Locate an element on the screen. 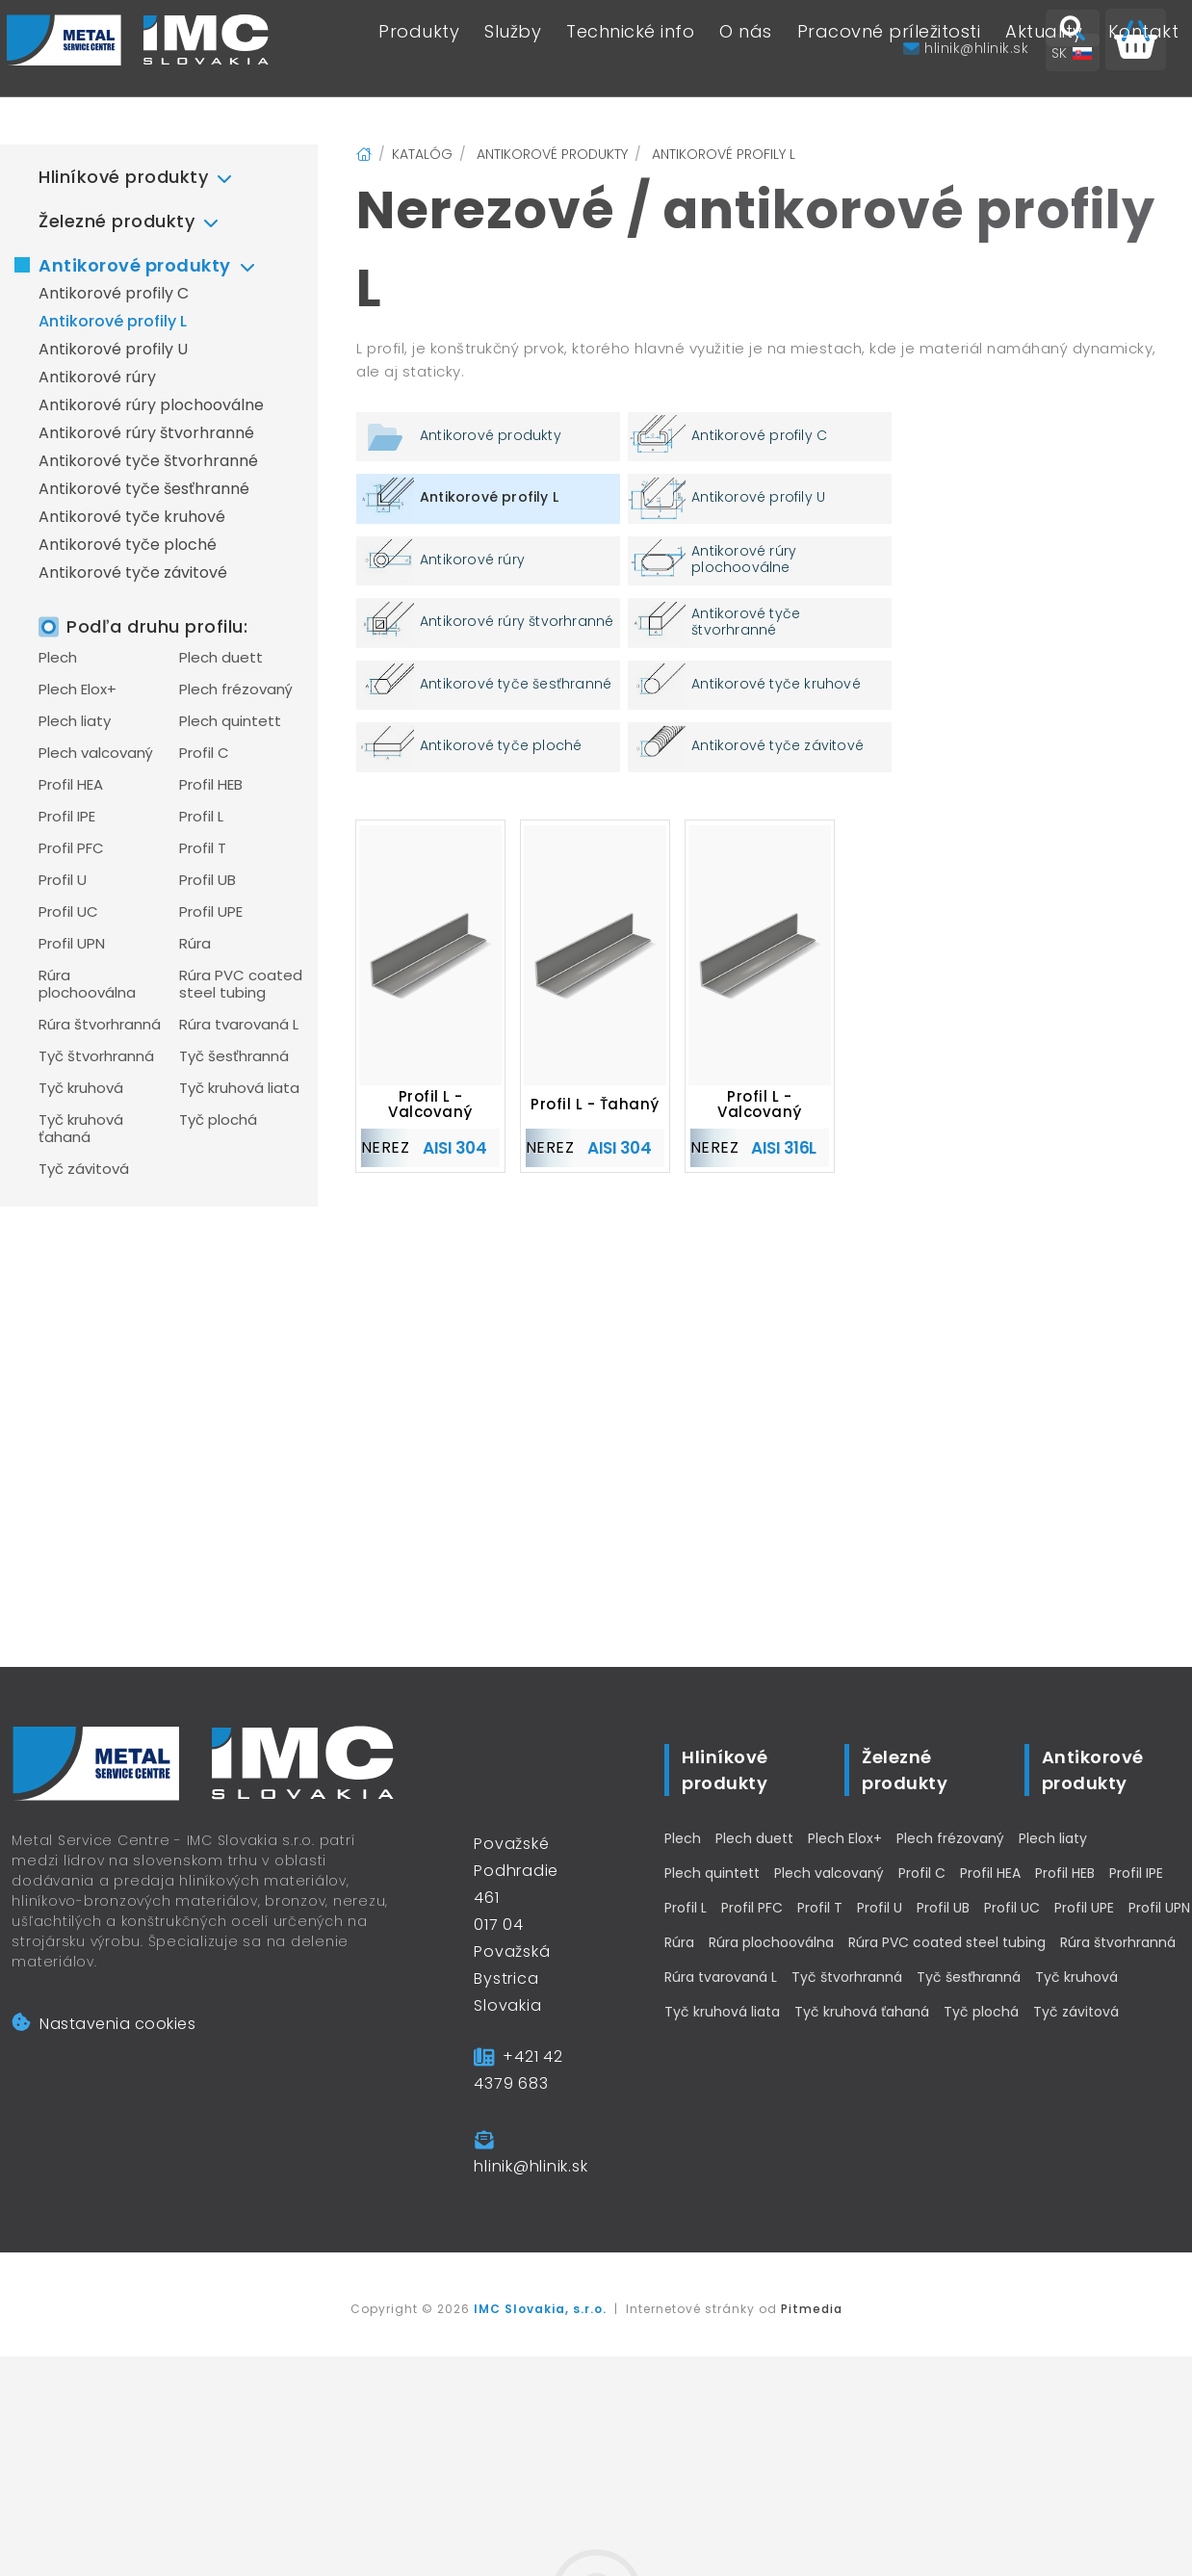 This screenshot has height=2576, width=1192. Antikorové rúry is located at coordinates (97, 377).